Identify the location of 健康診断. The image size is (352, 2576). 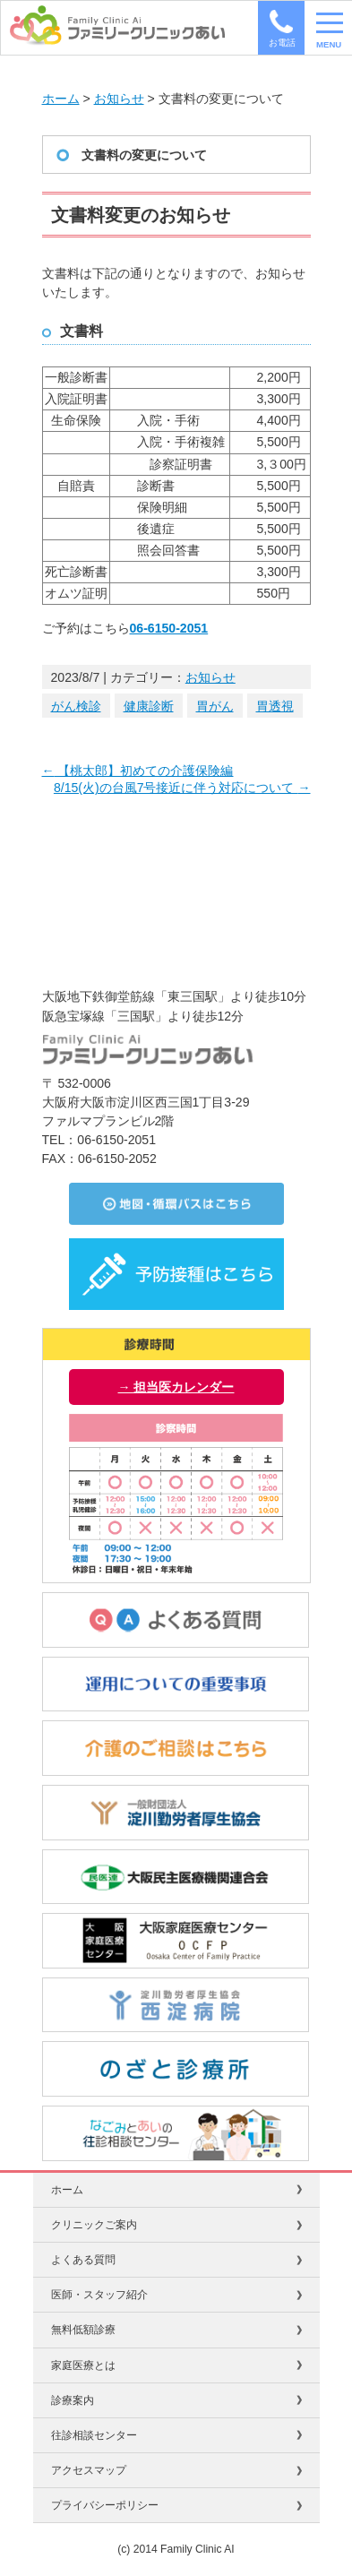
(149, 706).